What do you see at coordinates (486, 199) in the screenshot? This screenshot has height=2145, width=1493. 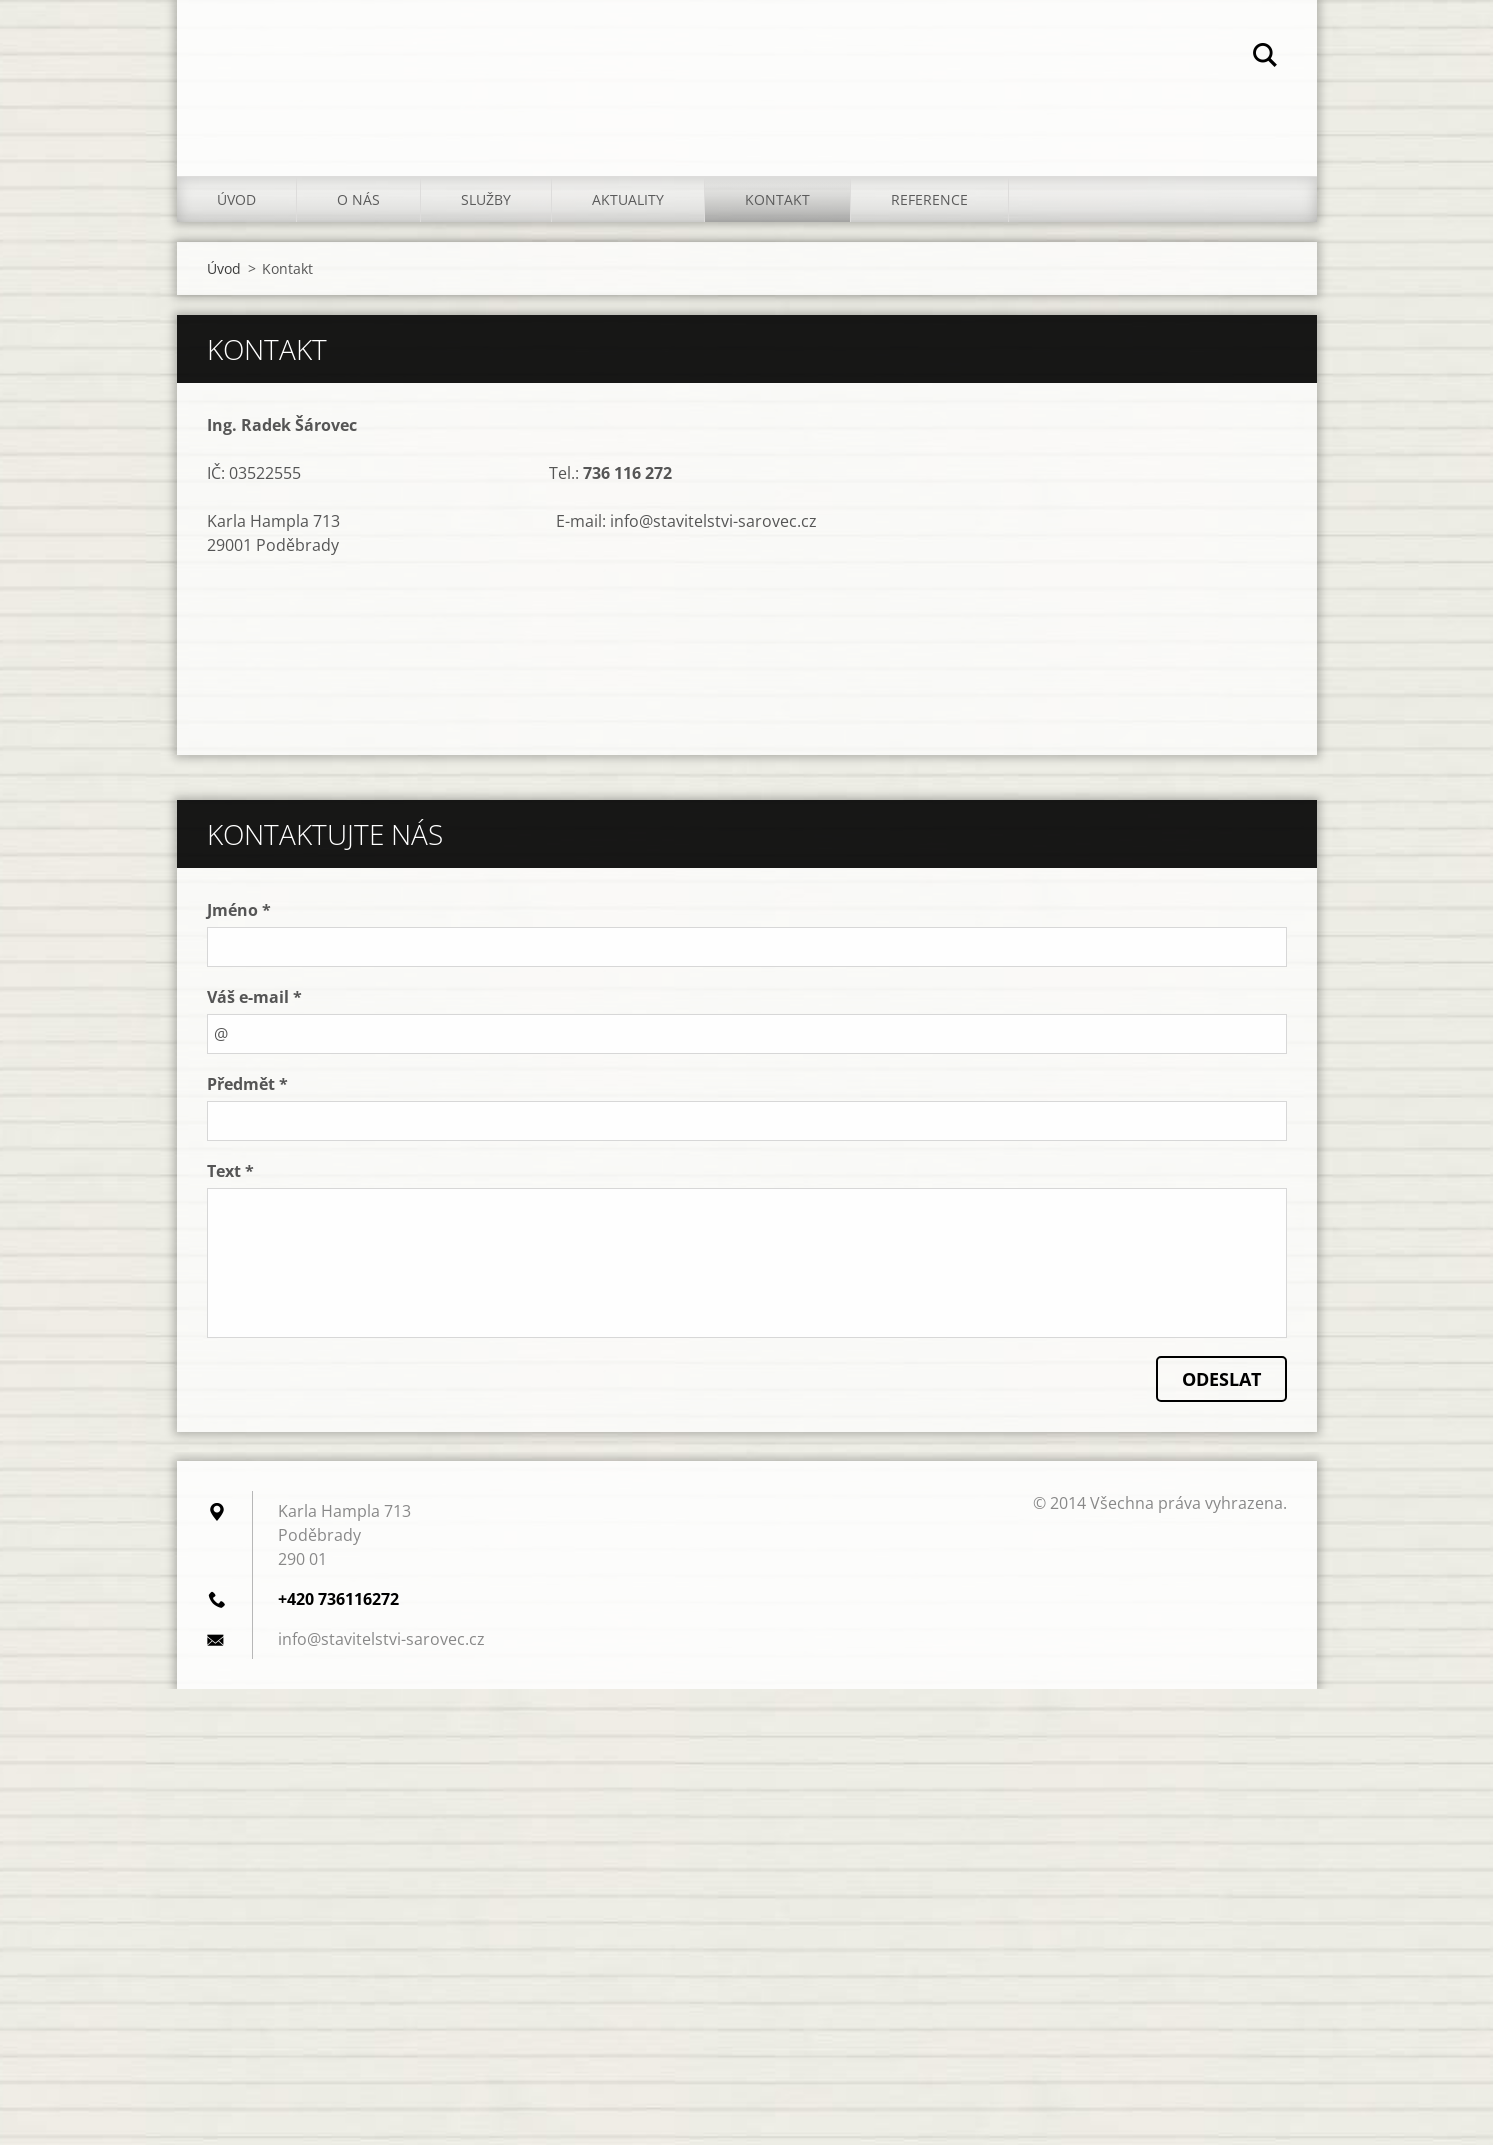 I see `Služby` at bounding box center [486, 199].